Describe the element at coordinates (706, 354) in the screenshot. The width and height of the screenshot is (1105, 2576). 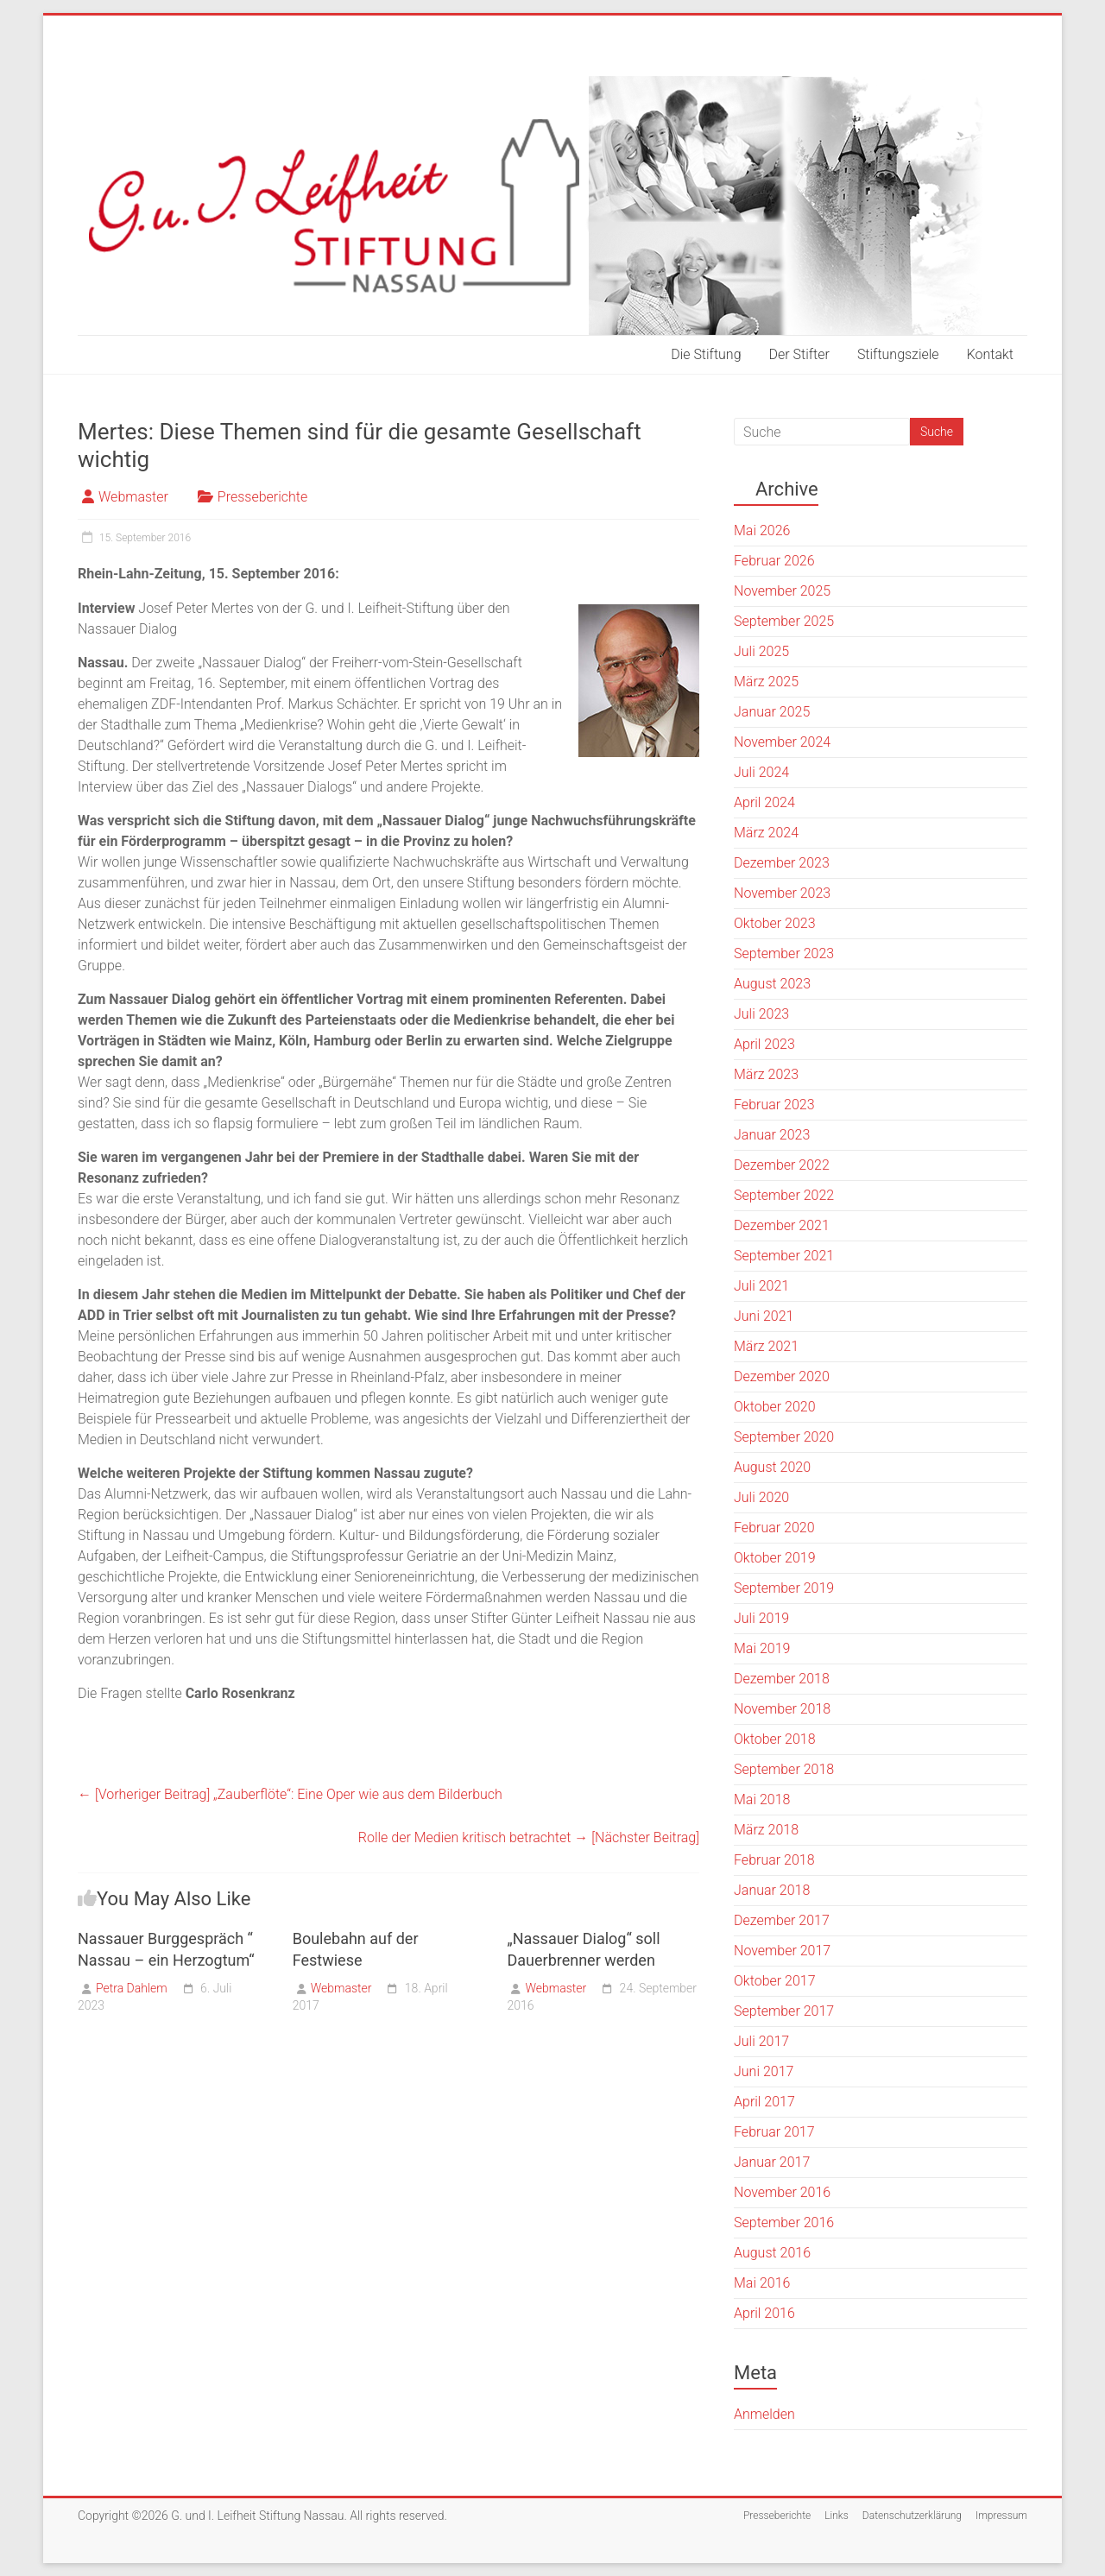
I see `Die Stiftung` at that location.